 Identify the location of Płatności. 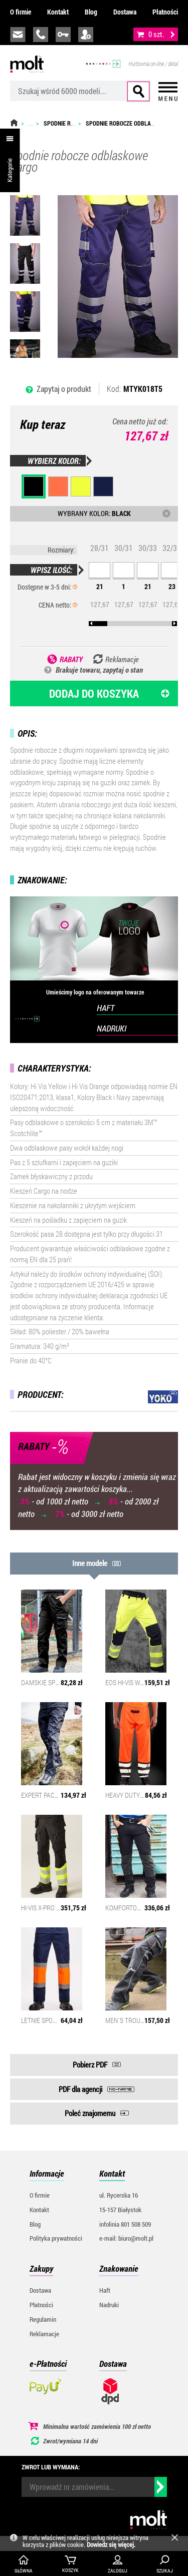
(165, 12).